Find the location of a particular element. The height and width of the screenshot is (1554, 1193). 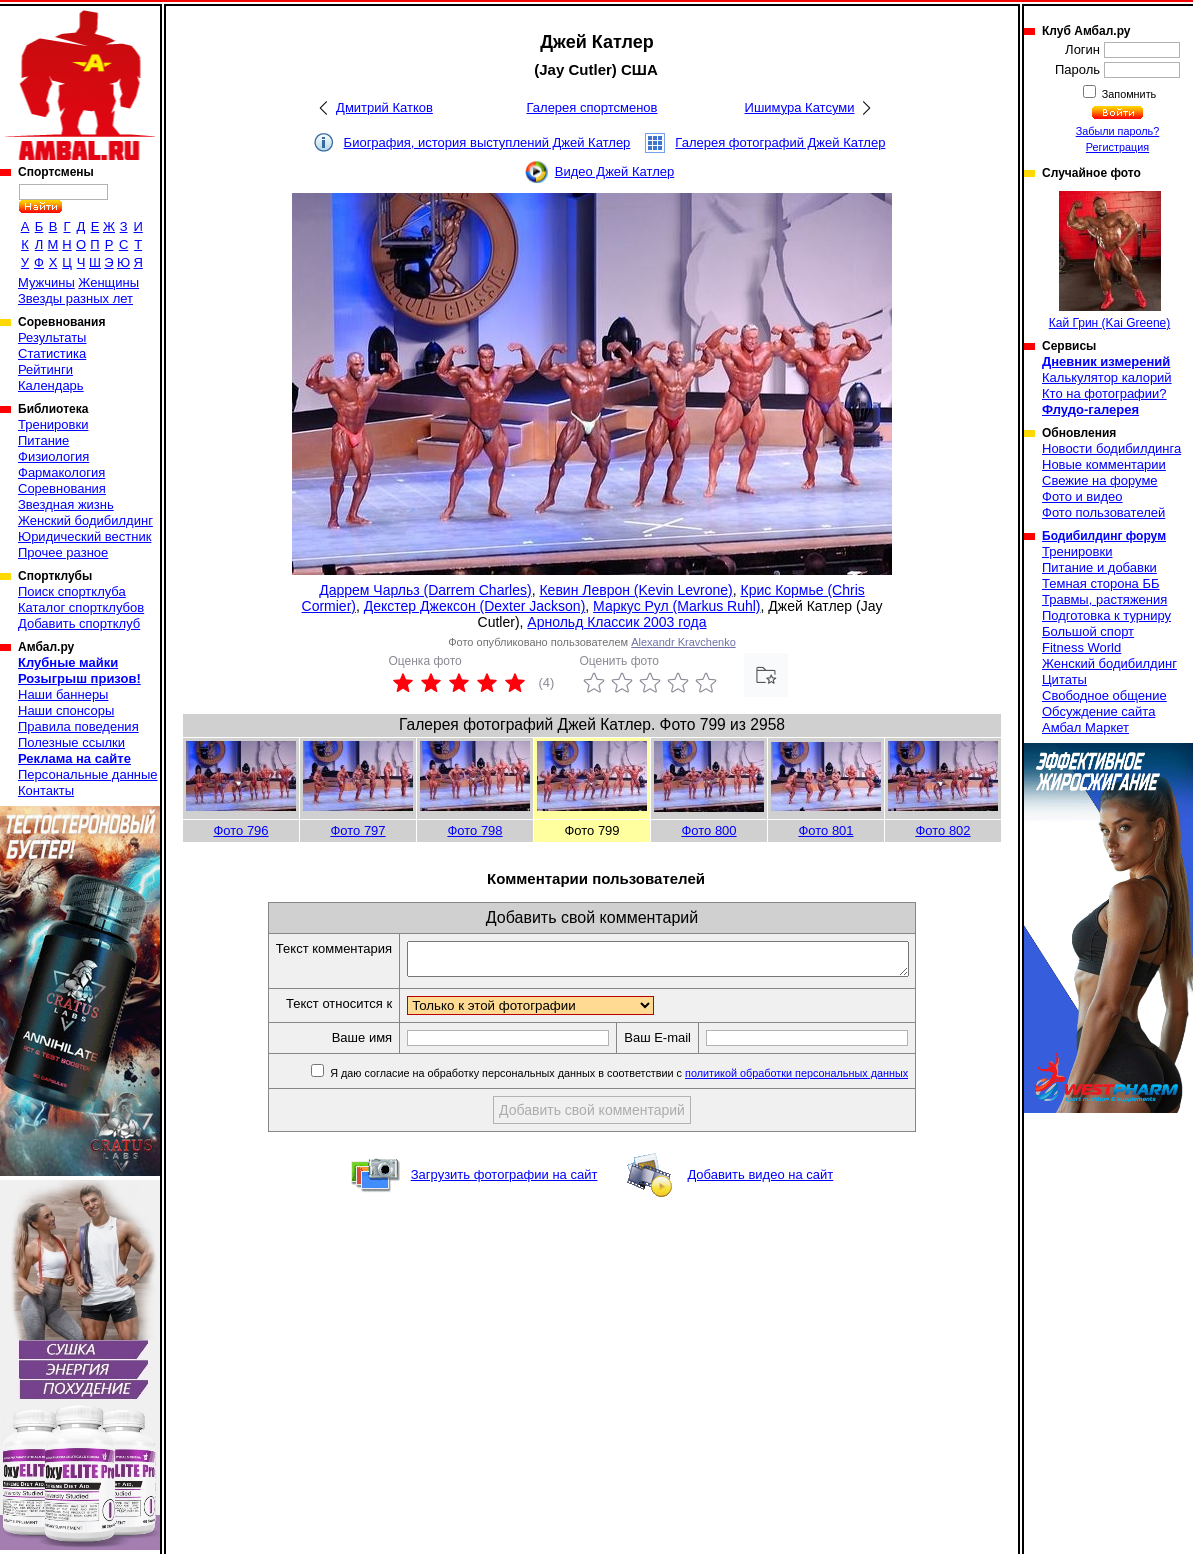

Бодибилдинг форум is located at coordinates (1104, 536).